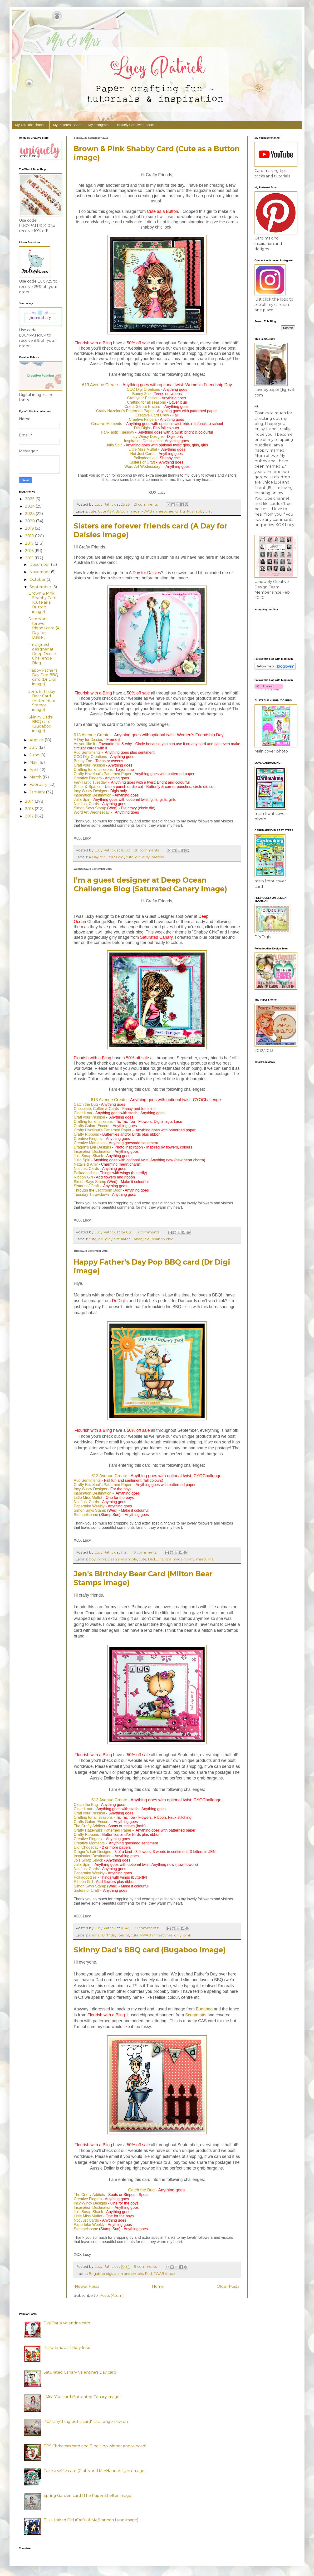 The image size is (314, 2576). I want to click on Crafty Ribbons, so click(86, 1134).